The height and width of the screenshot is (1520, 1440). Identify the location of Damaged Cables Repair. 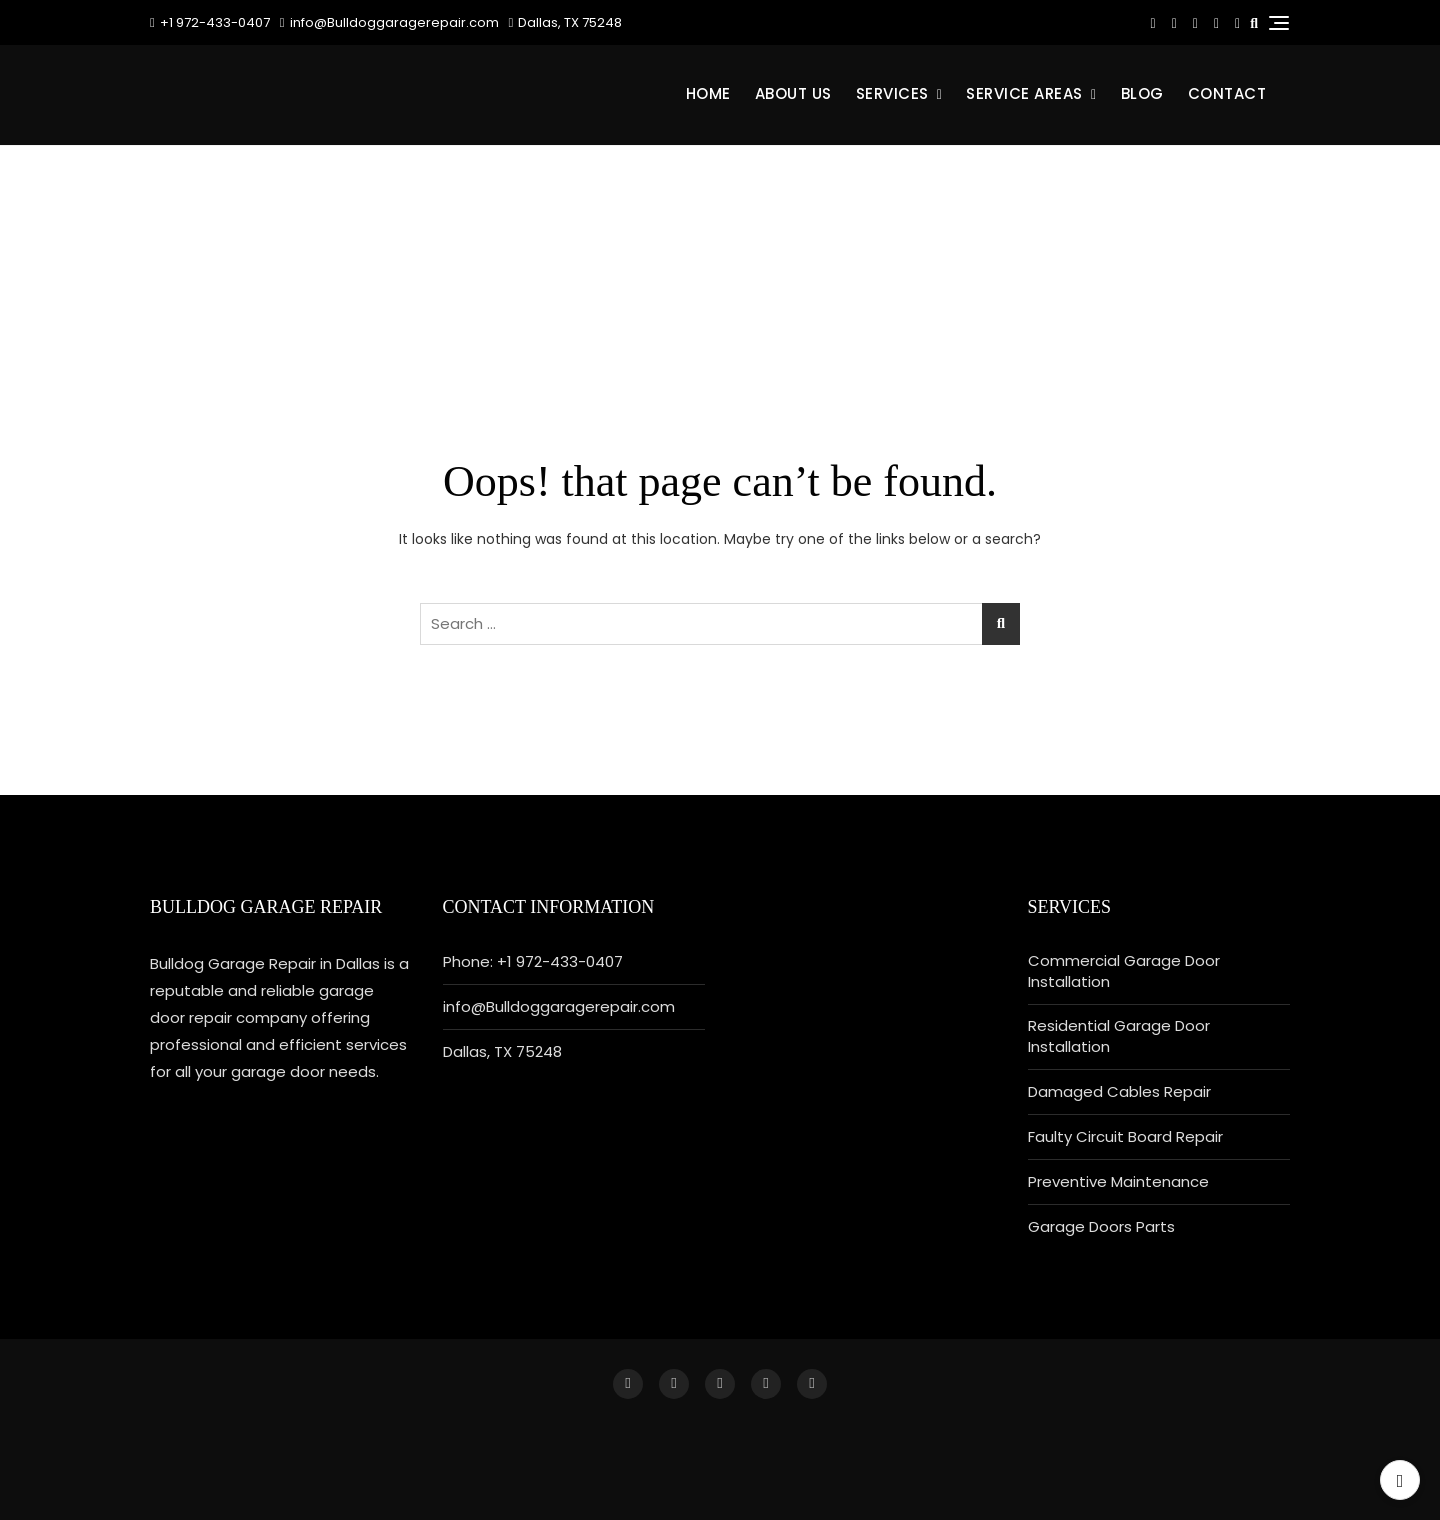
(1119, 1091).